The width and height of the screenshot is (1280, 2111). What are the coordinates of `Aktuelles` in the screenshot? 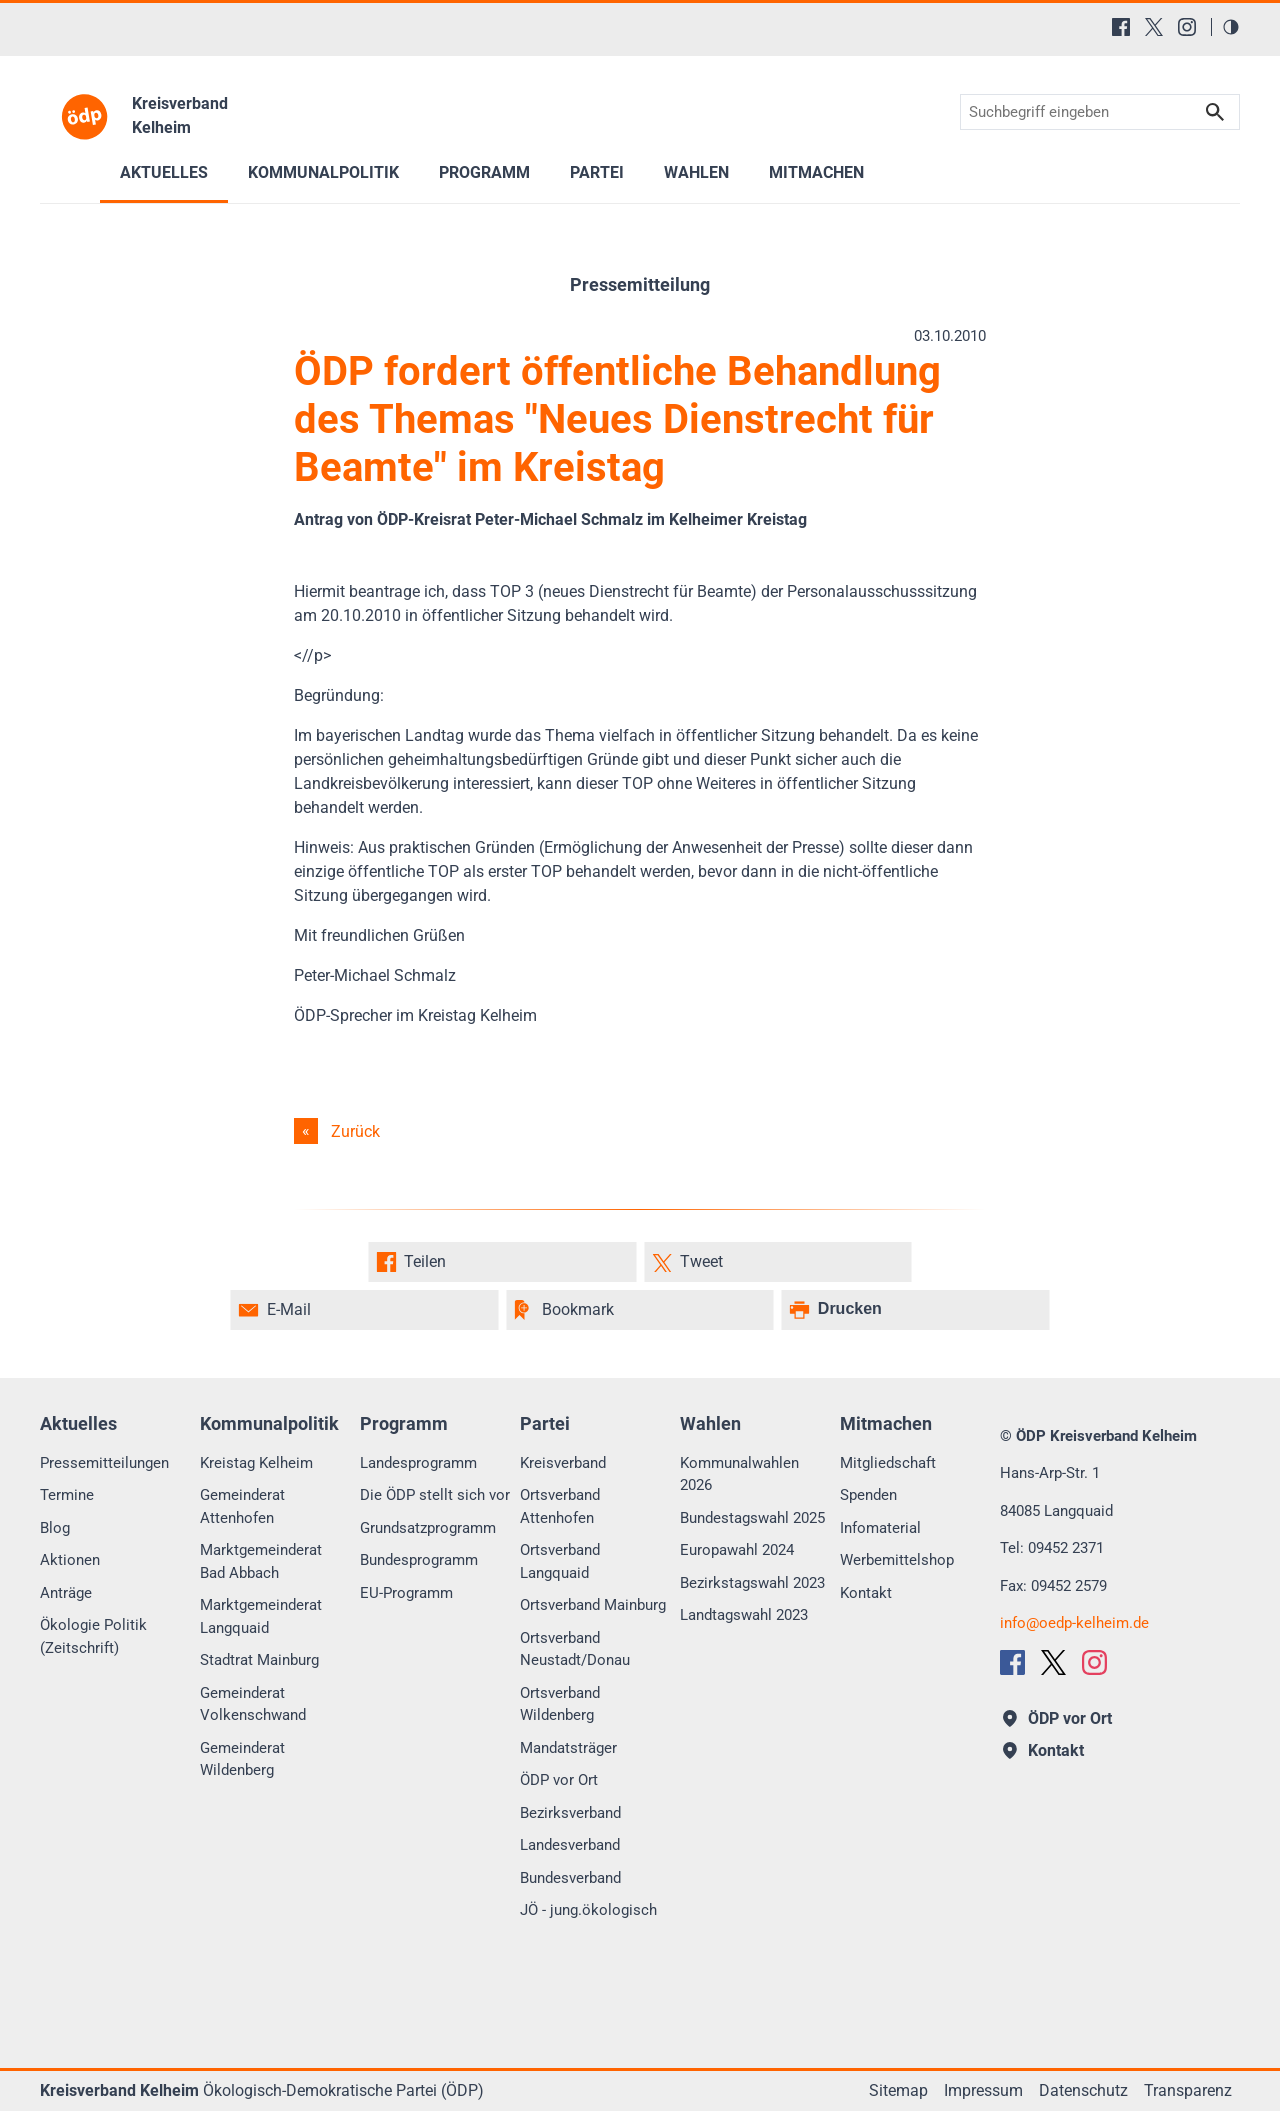 It's located at (164, 172).